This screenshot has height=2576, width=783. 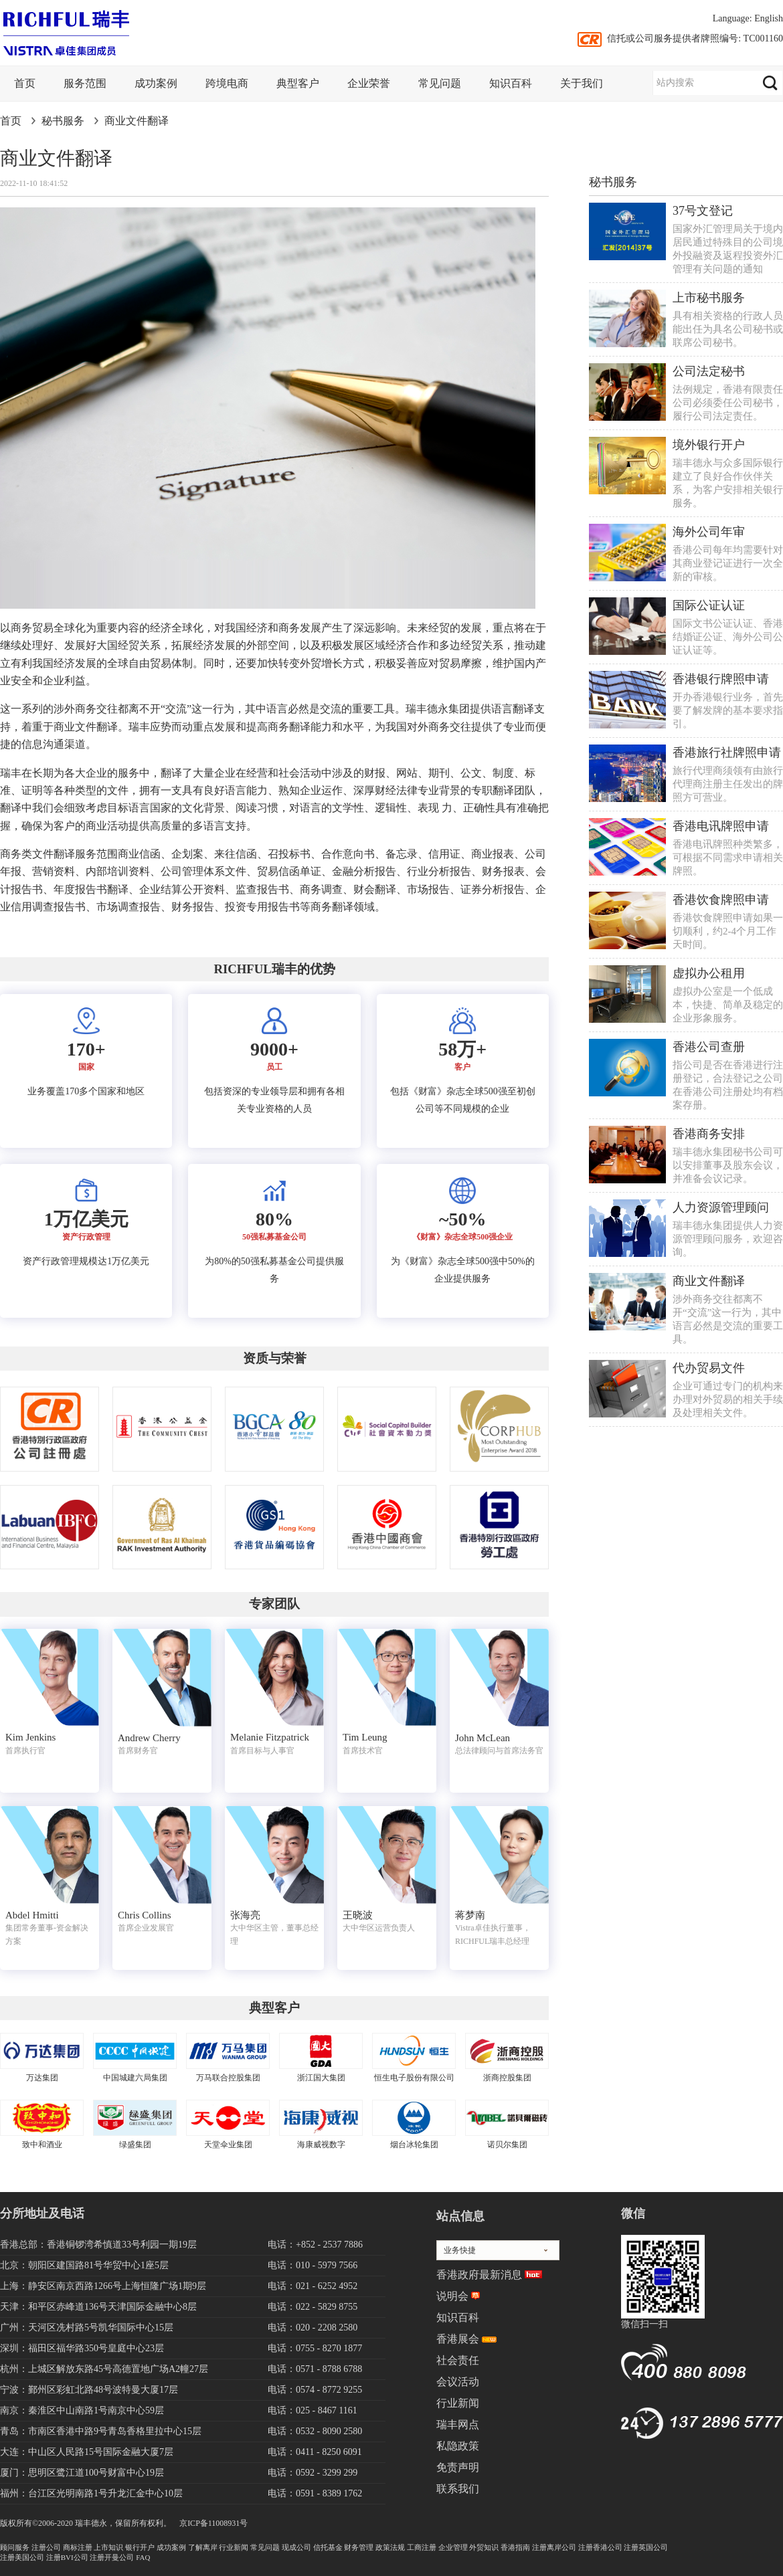 What do you see at coordinates (46, 2547) in the screenshot?
I see `注册公司` at bounding box center [46, 2547].